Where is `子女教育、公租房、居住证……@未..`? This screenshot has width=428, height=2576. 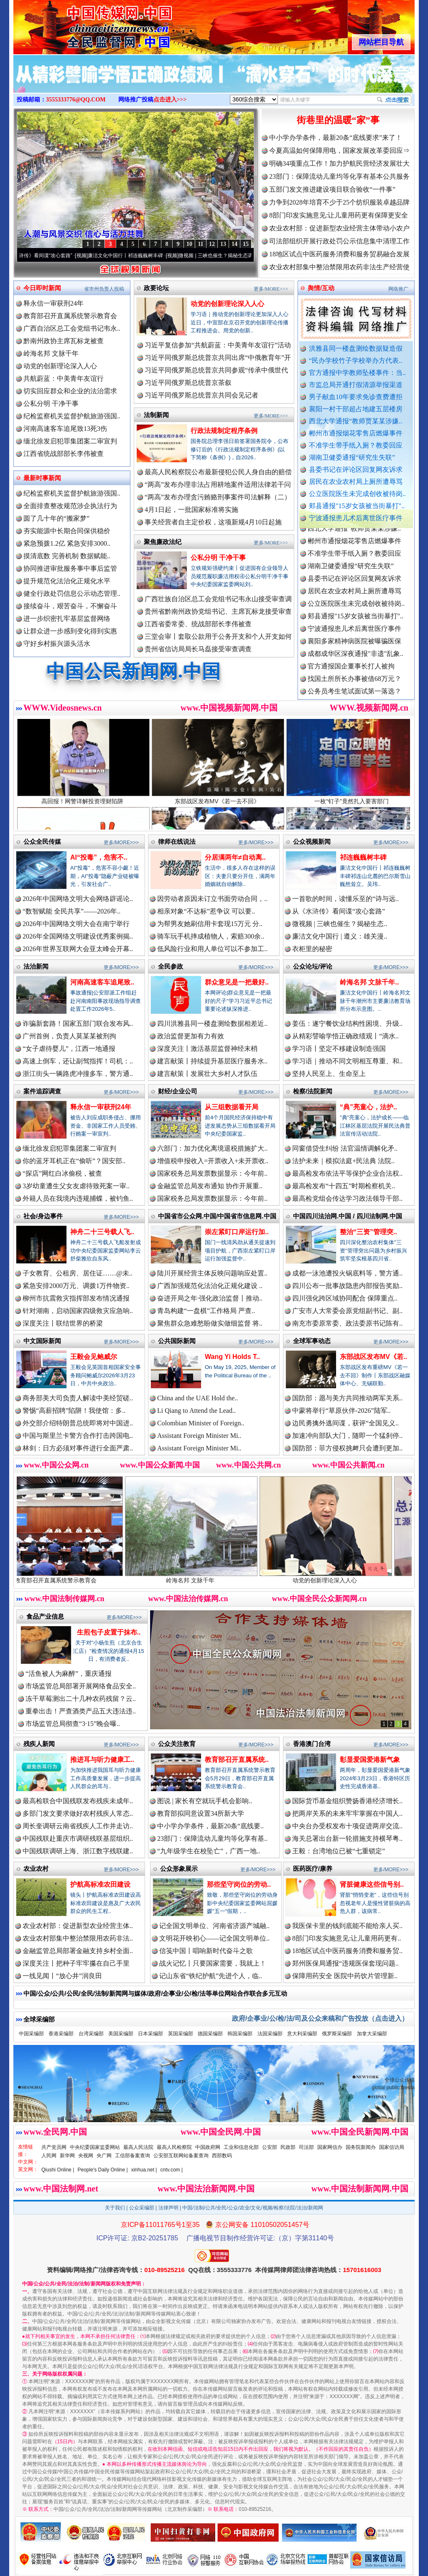
子女教育、公租房、居住证……@未.. is located at coordinates (77, 1273).